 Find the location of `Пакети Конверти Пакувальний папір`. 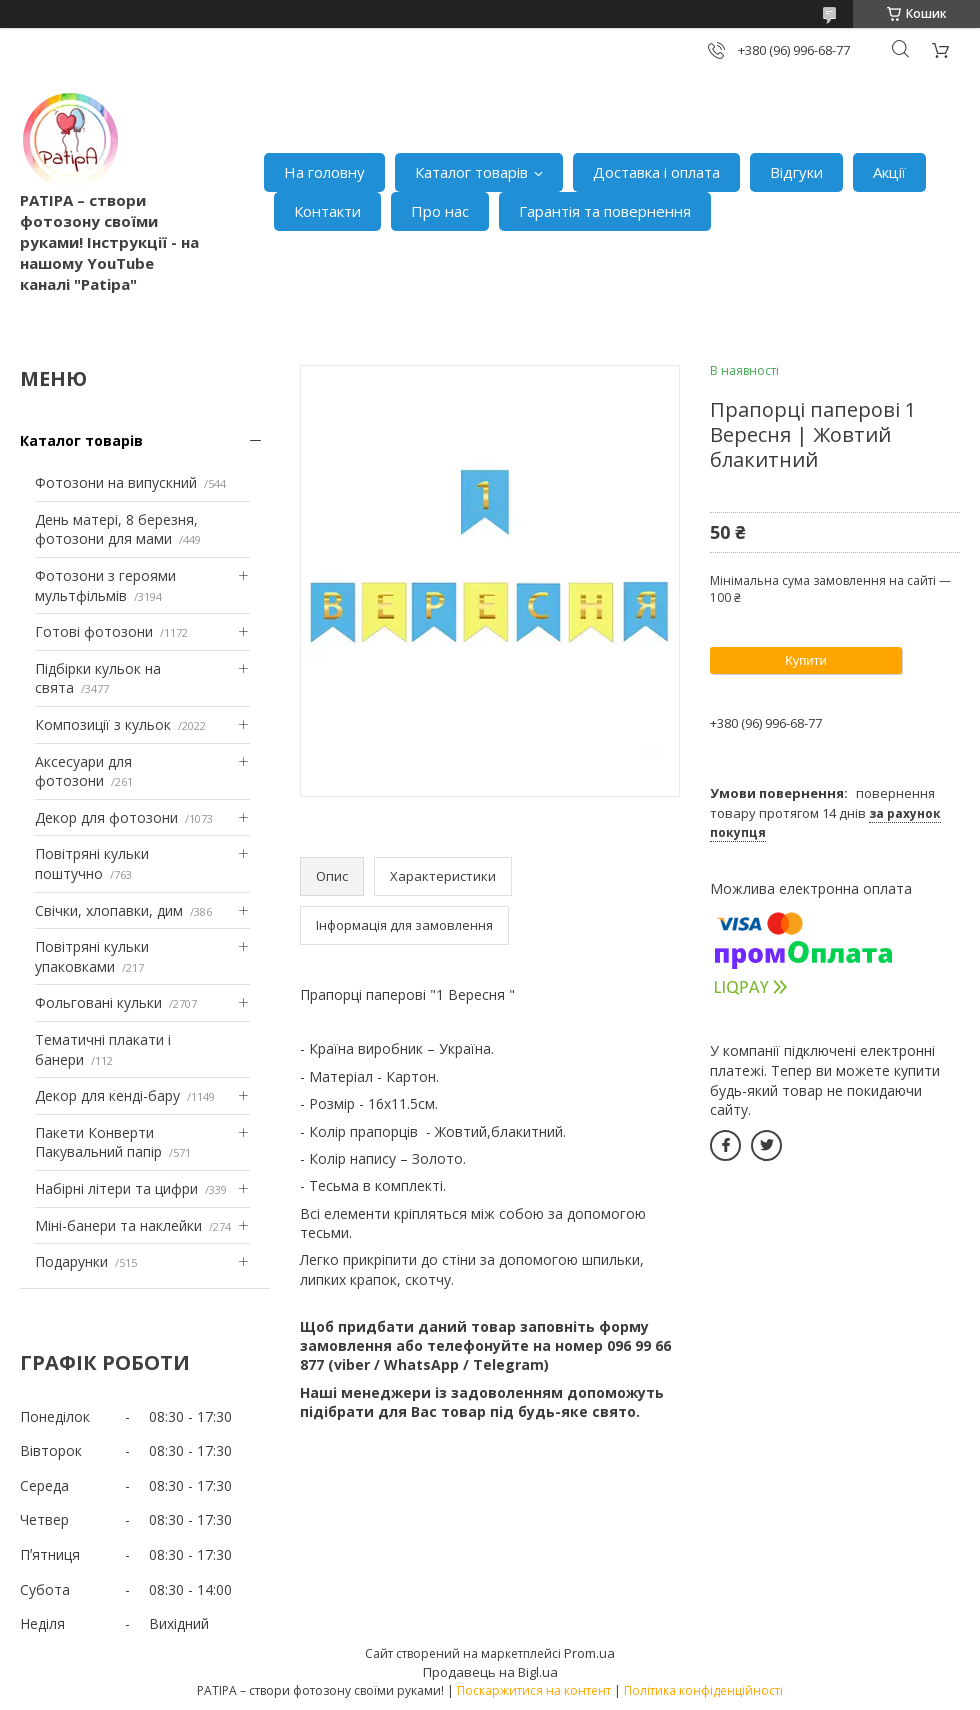

Пакети Конверти Пакувальний папір is located at coordinates (98, 1142).